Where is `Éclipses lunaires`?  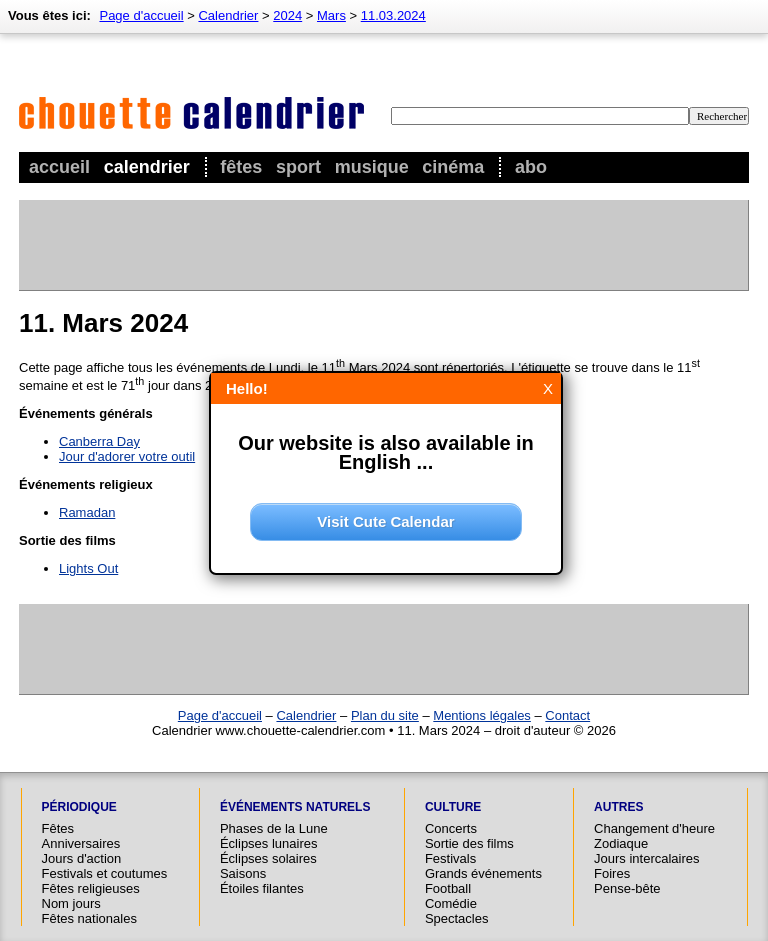
Éclipses lunaires is located at coordinates (269, 843).